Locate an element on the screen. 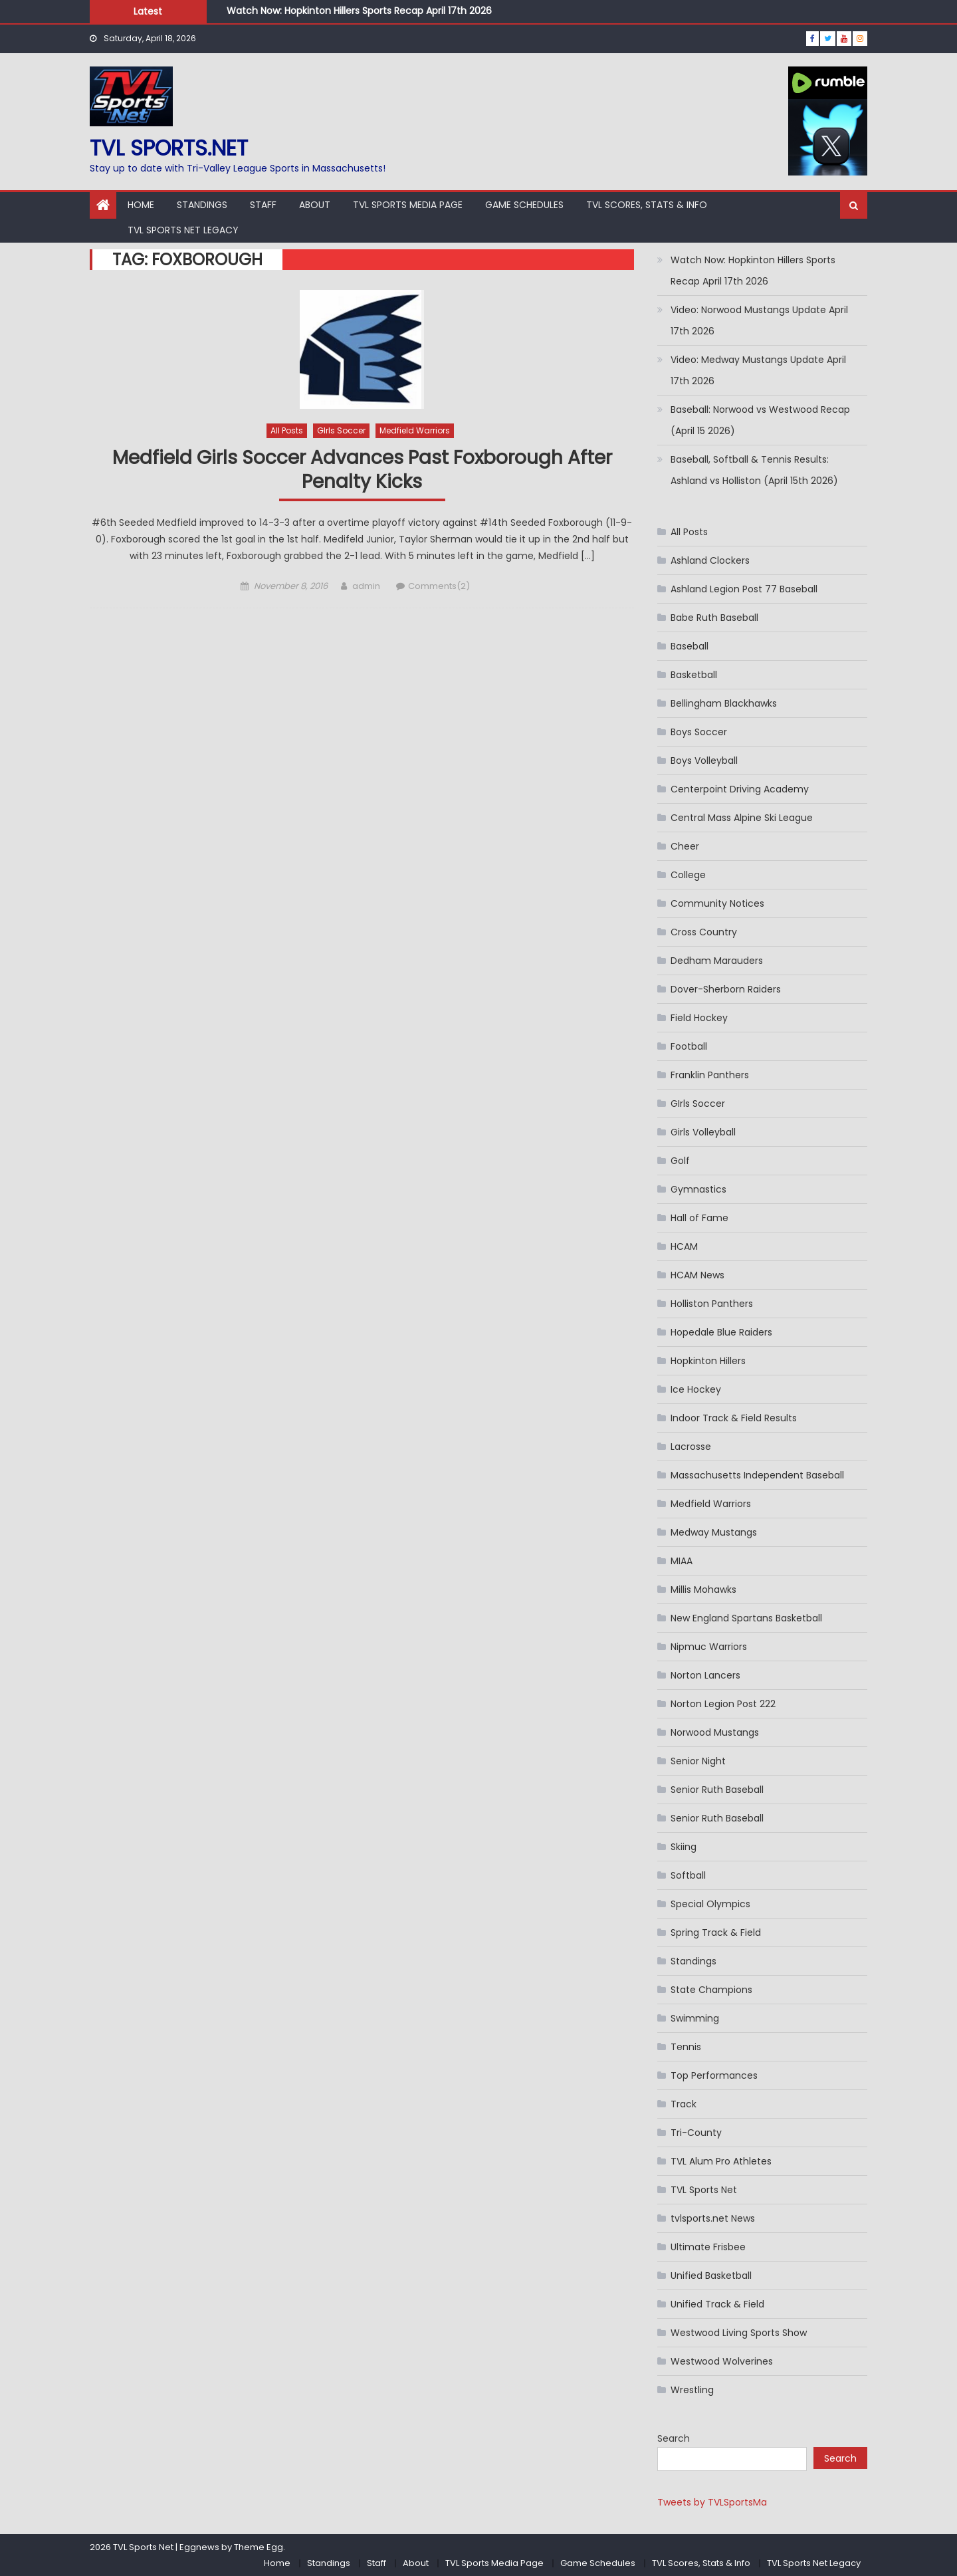 Image resolution: width=957 pixels, height=2576 pixels. Game Schedules is located at coordinates (524, 204).